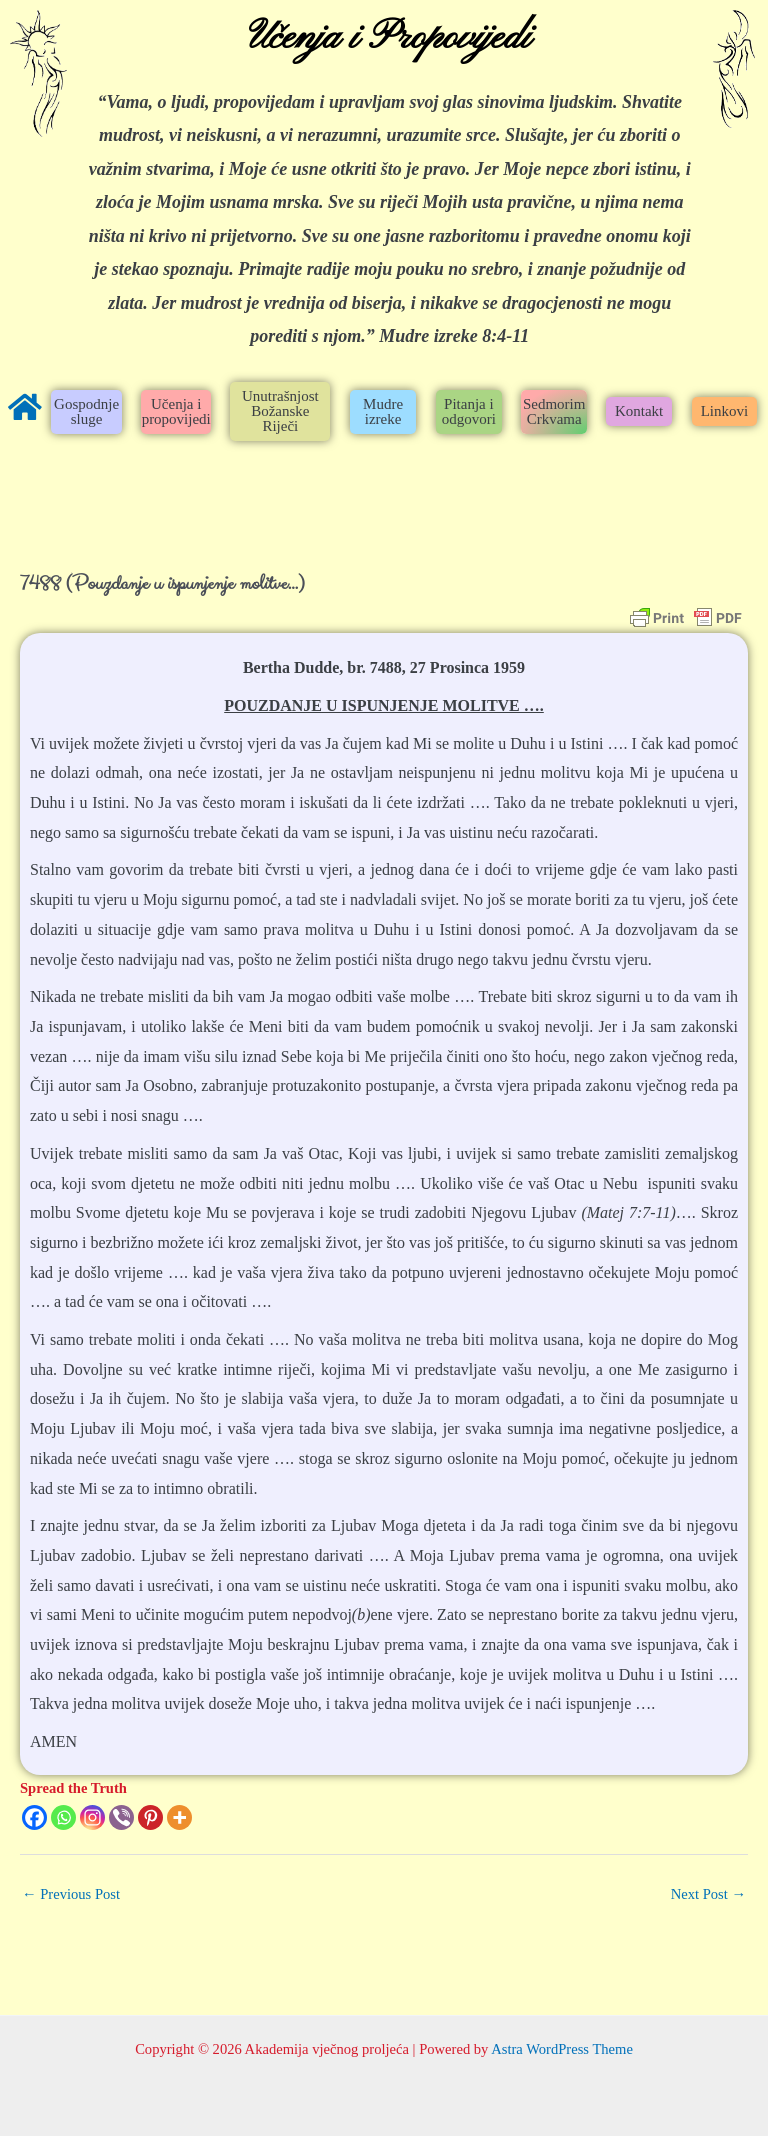 This screenshot has height=2136, width=768. What do you see at coordinates (179, 1817) in the screenshot?
I see `[More]` at bounding box center [179, 1817].